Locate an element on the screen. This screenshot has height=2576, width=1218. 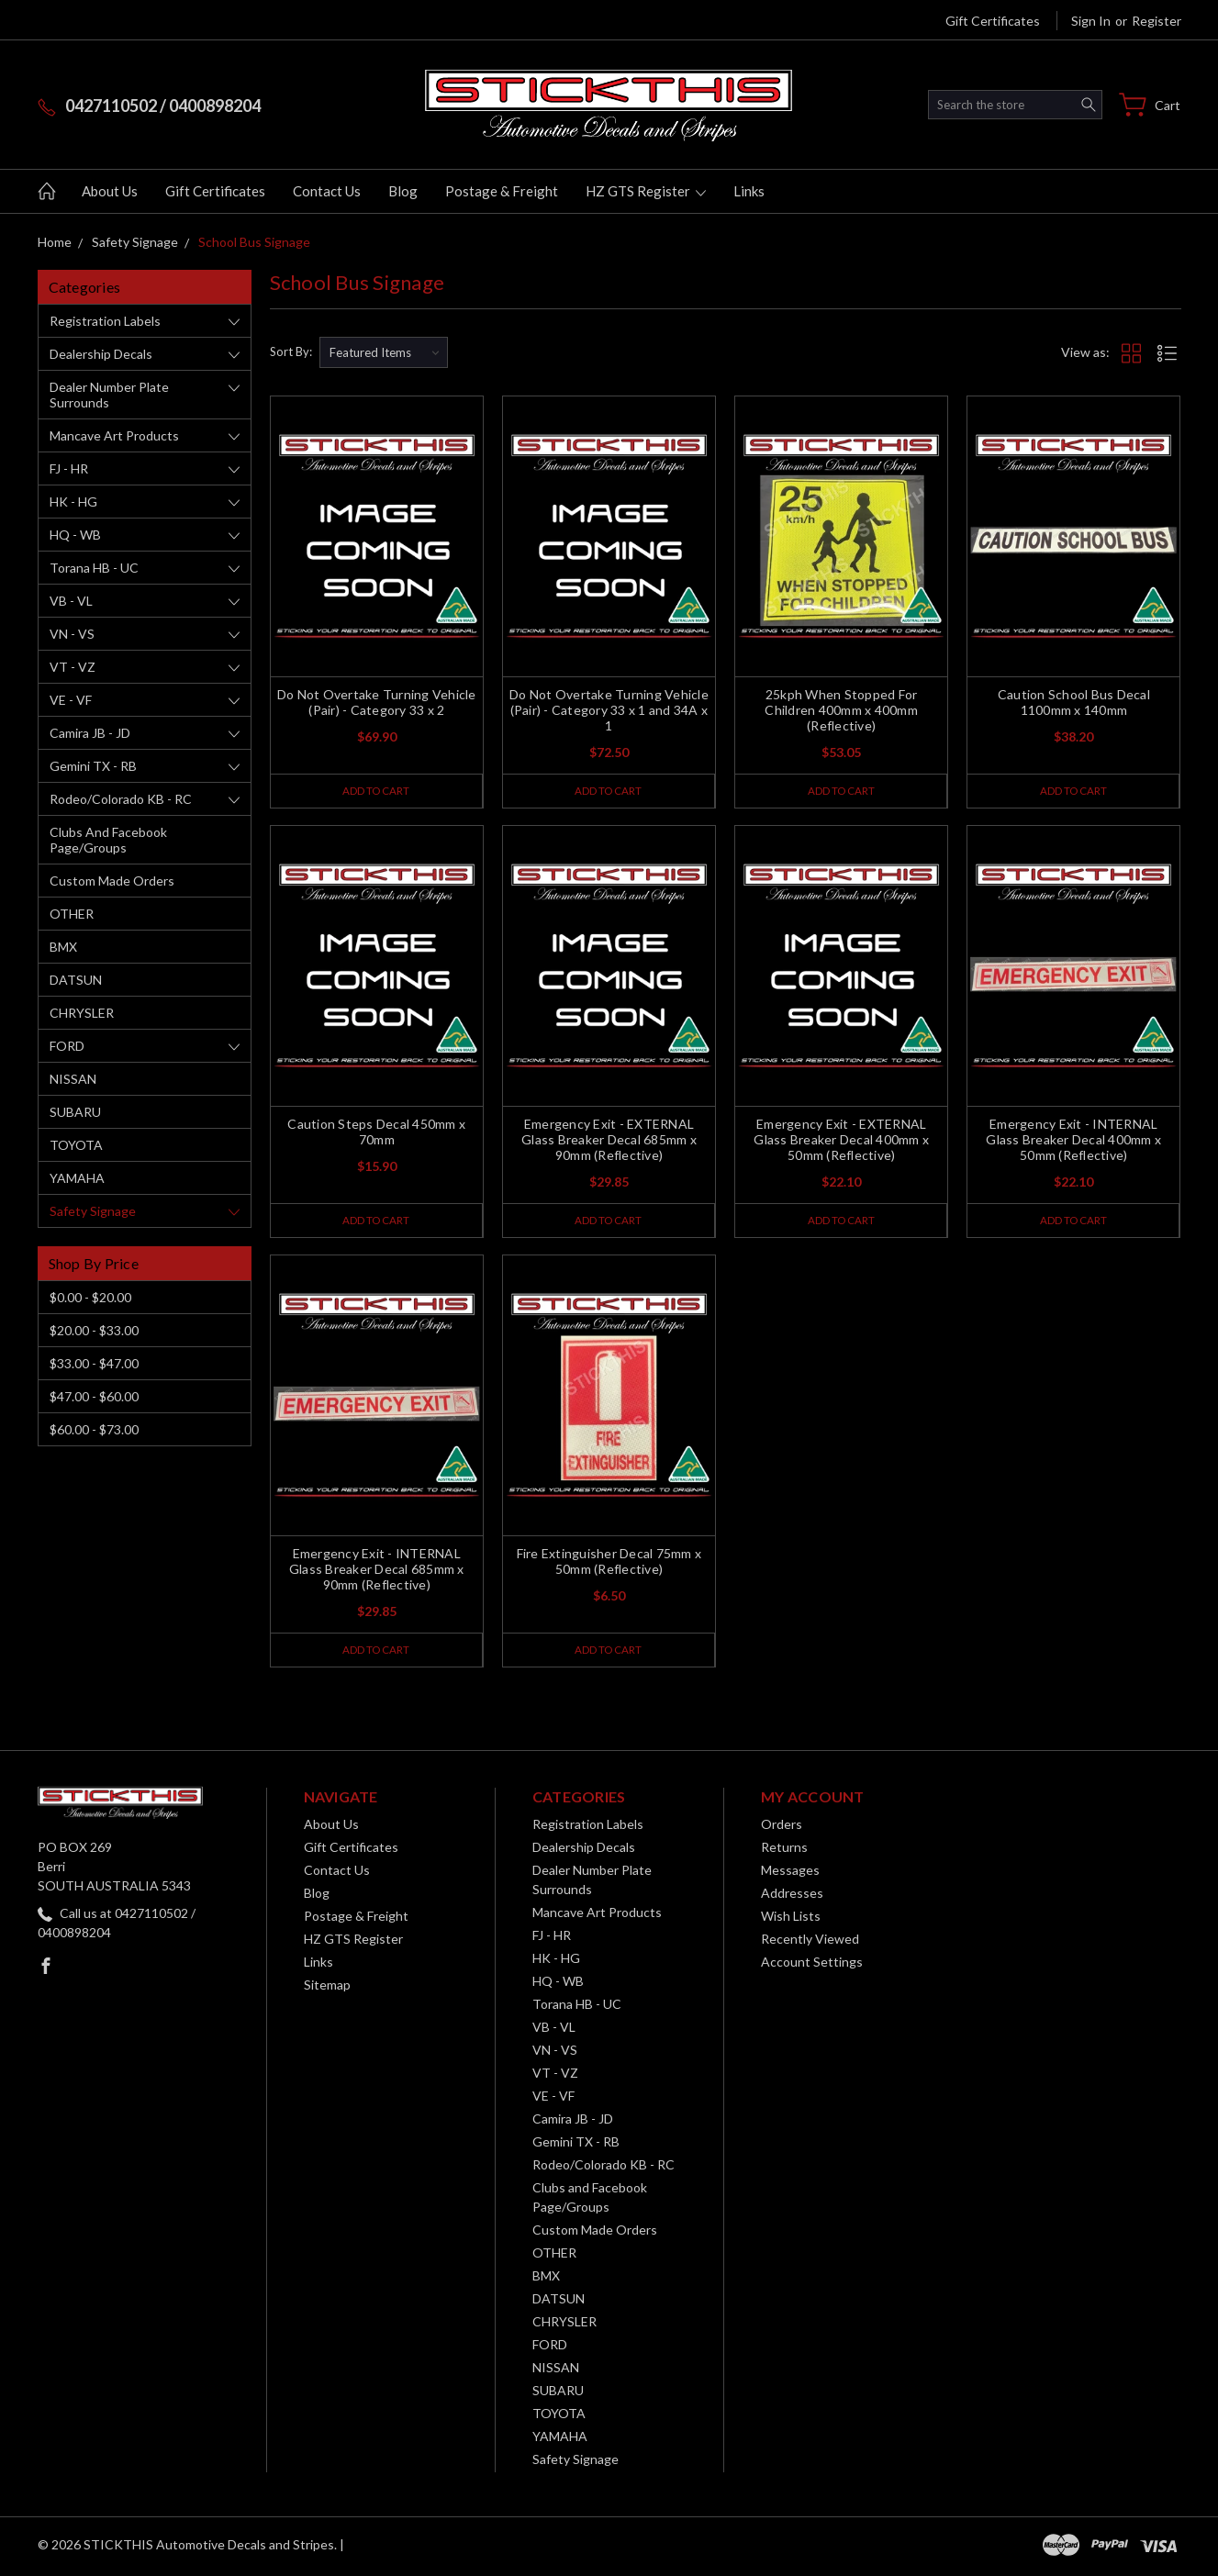
Wish Lists is located at coordinates (791, 1919).